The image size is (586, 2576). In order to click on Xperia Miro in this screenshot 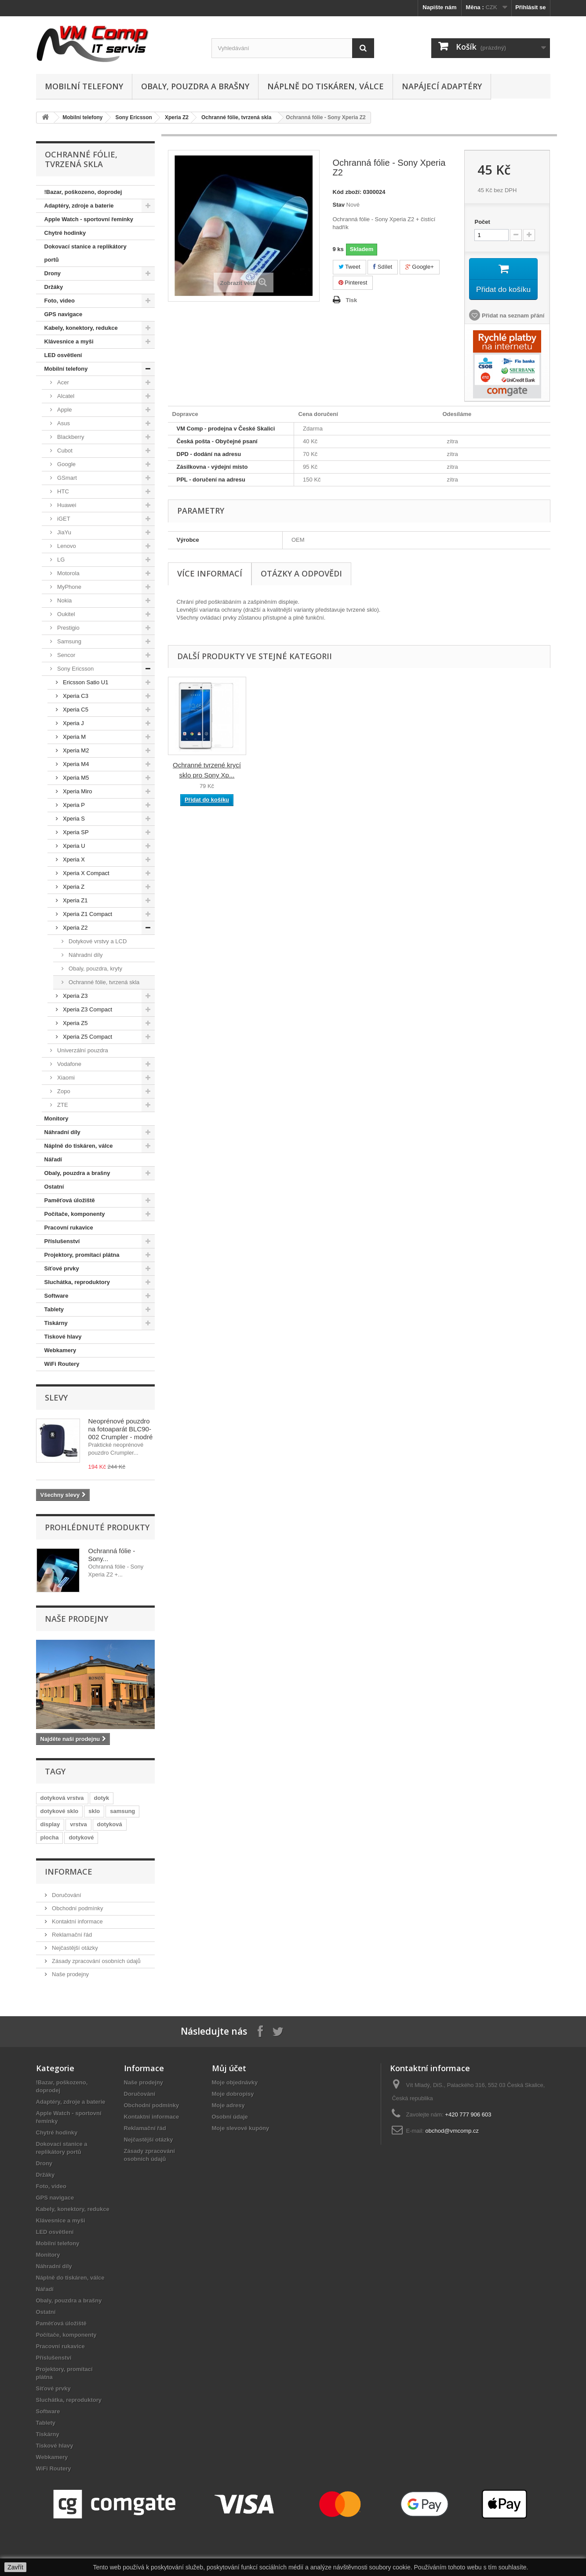, I will do `click(77, 791)`.